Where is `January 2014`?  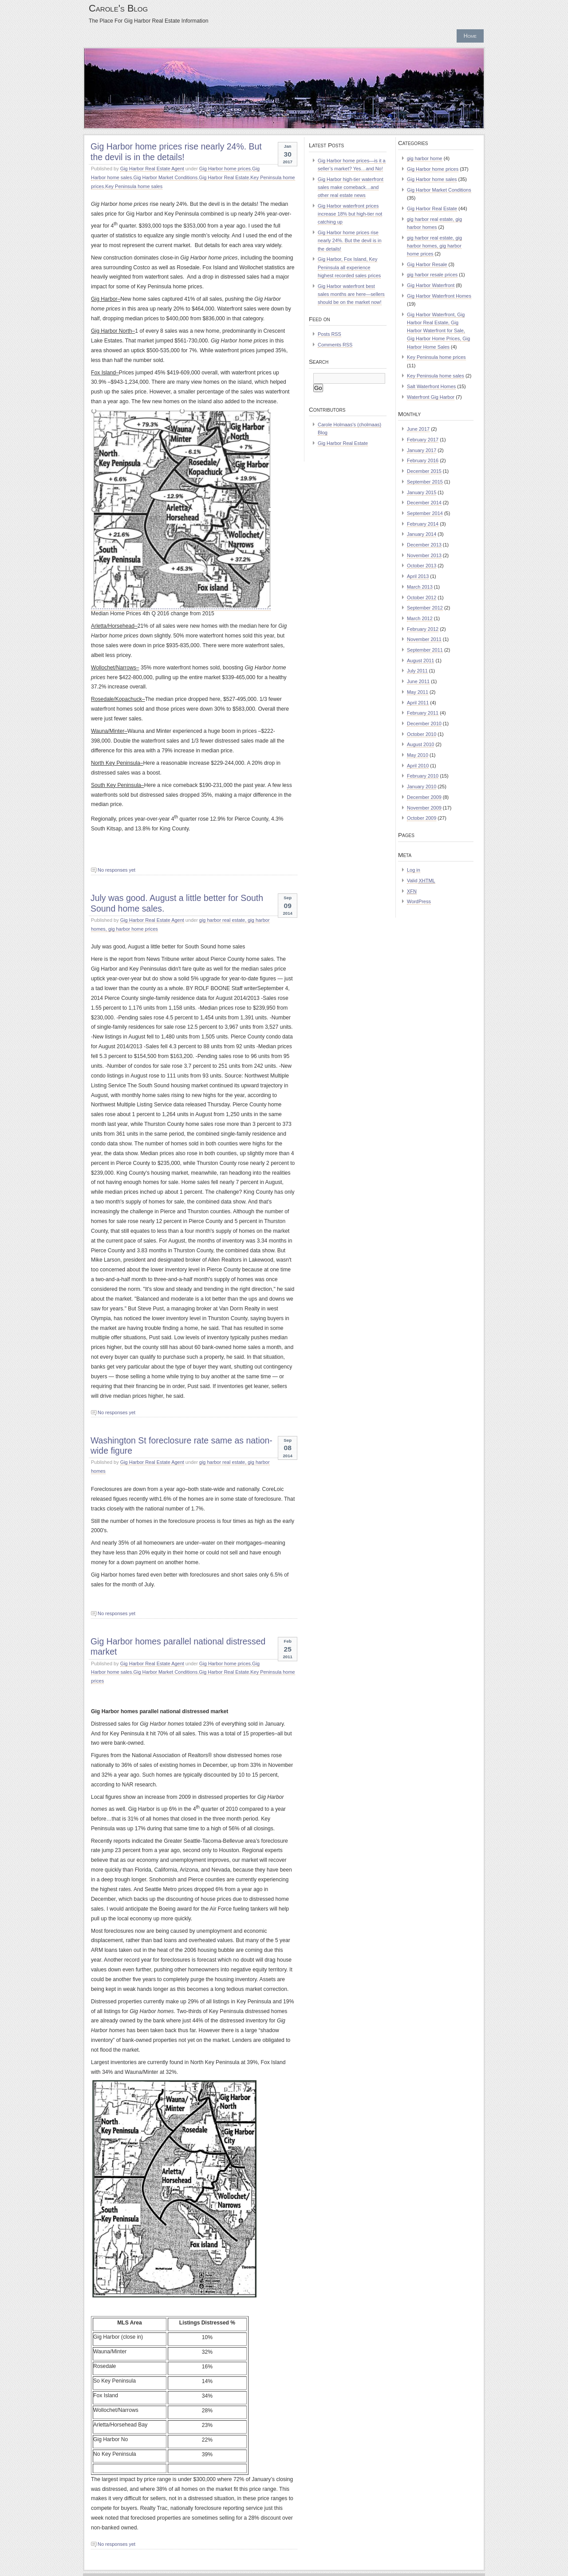 January 2014 is located at coordinates (421, 534).